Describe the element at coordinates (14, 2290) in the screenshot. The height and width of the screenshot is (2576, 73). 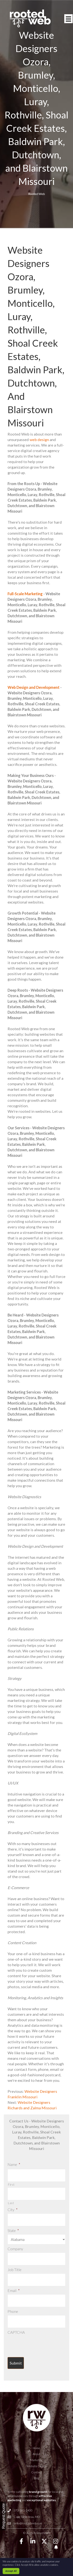
I see `Email` at that location.